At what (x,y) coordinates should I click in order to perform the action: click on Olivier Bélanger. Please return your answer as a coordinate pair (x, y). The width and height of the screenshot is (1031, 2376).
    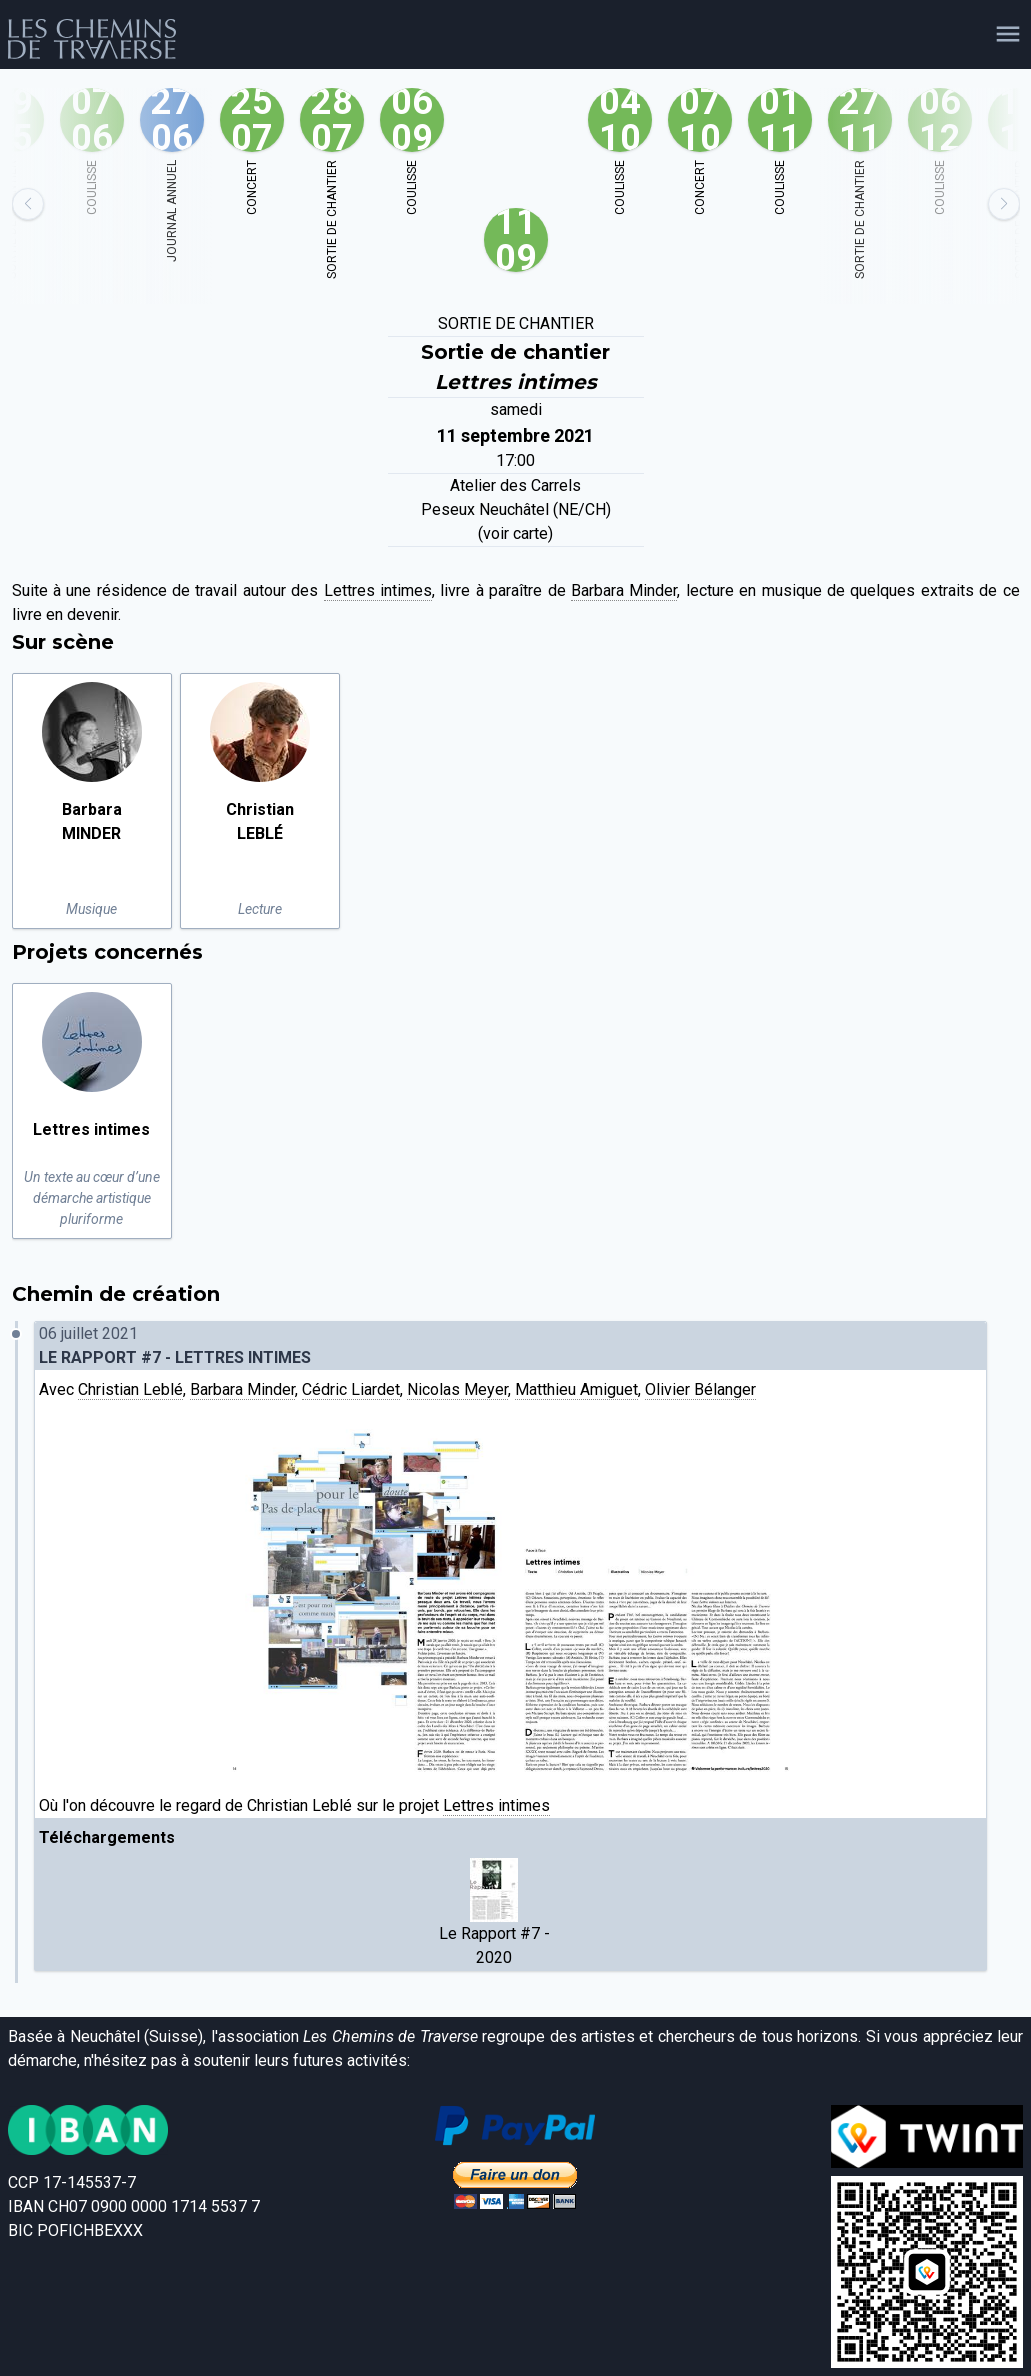
    Looking at the image, I should click on (700, 1389).